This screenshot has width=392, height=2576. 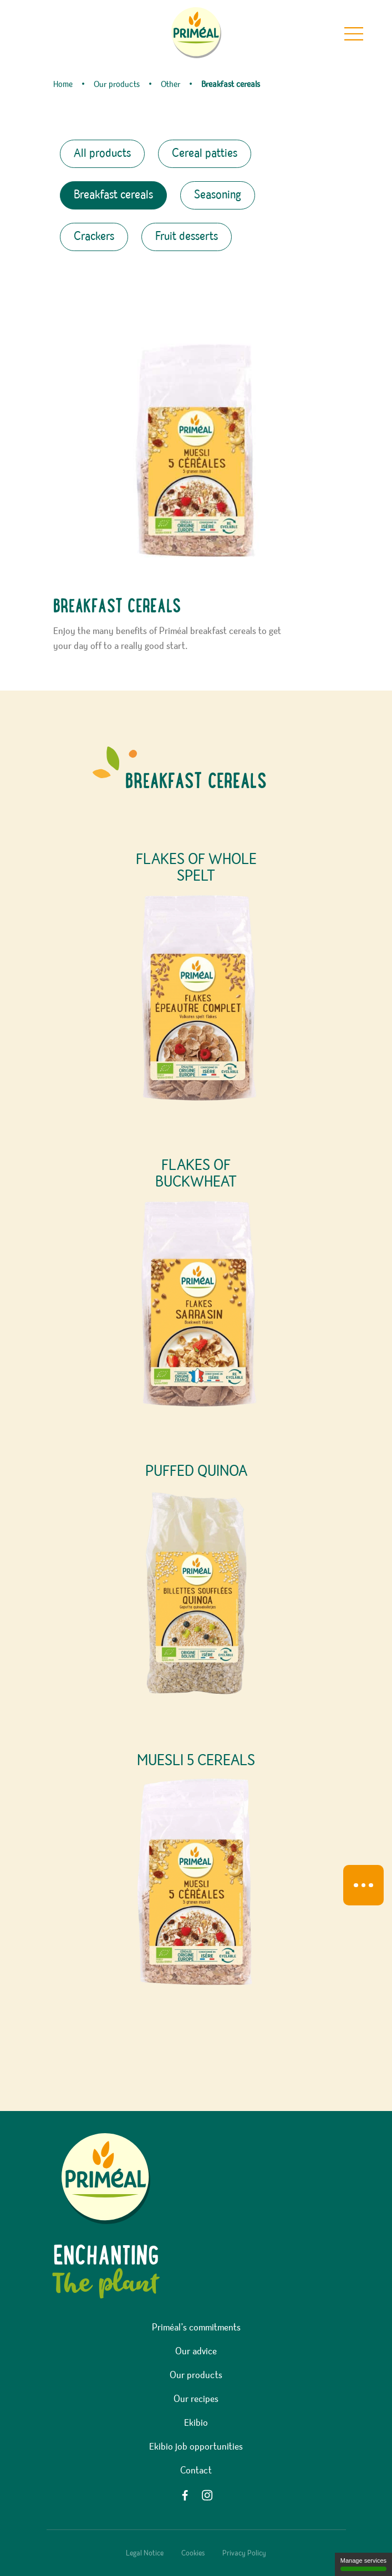 I want to click on Contact, so click(x=196, y=2471).